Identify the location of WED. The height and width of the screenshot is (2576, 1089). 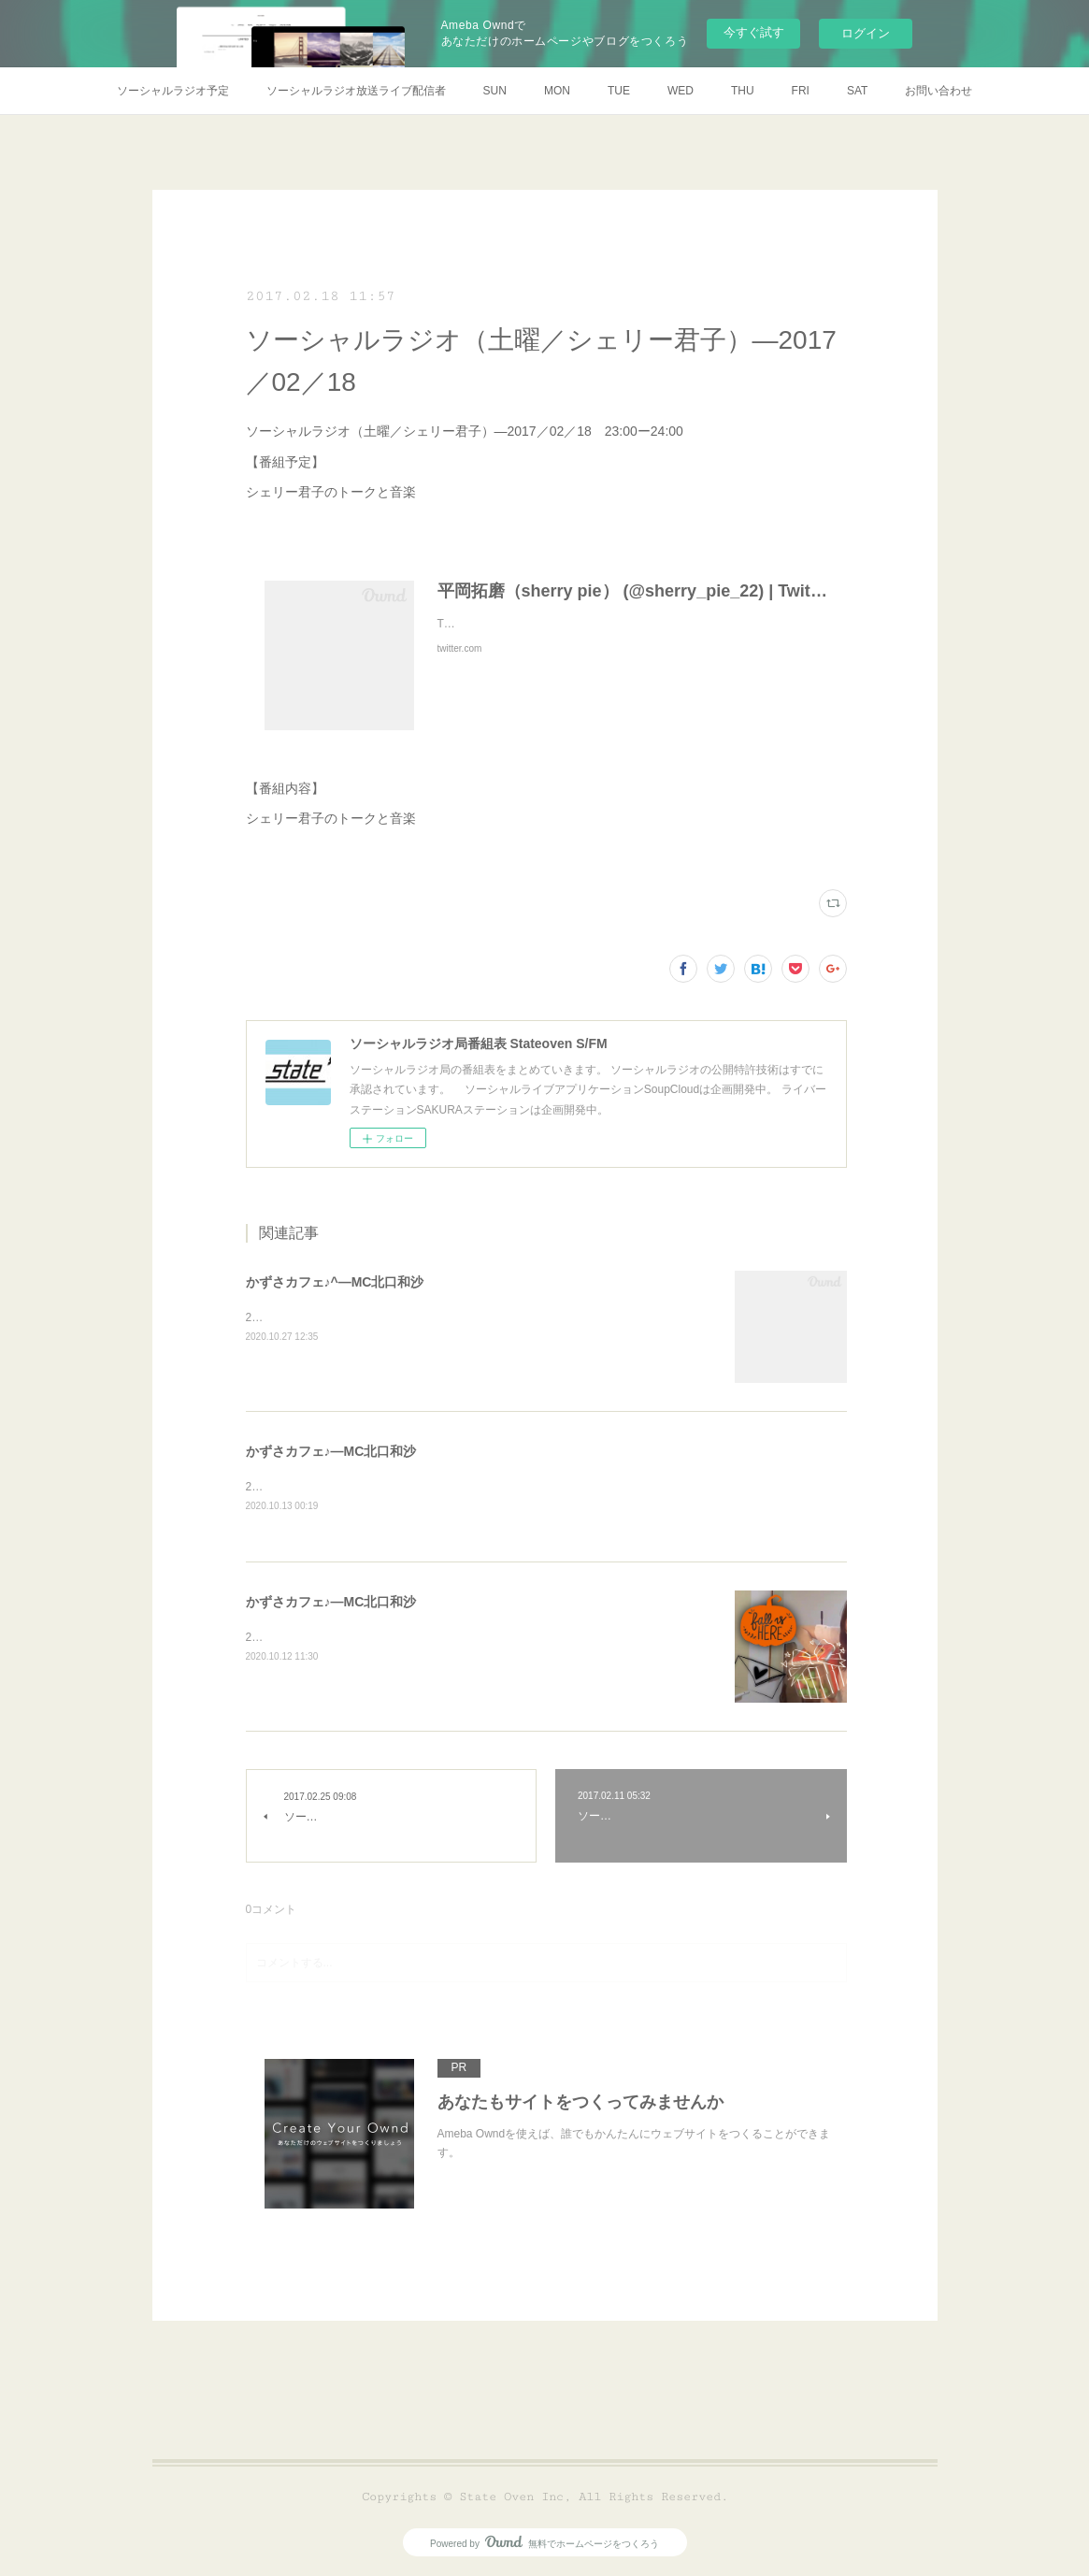
(680, 90).